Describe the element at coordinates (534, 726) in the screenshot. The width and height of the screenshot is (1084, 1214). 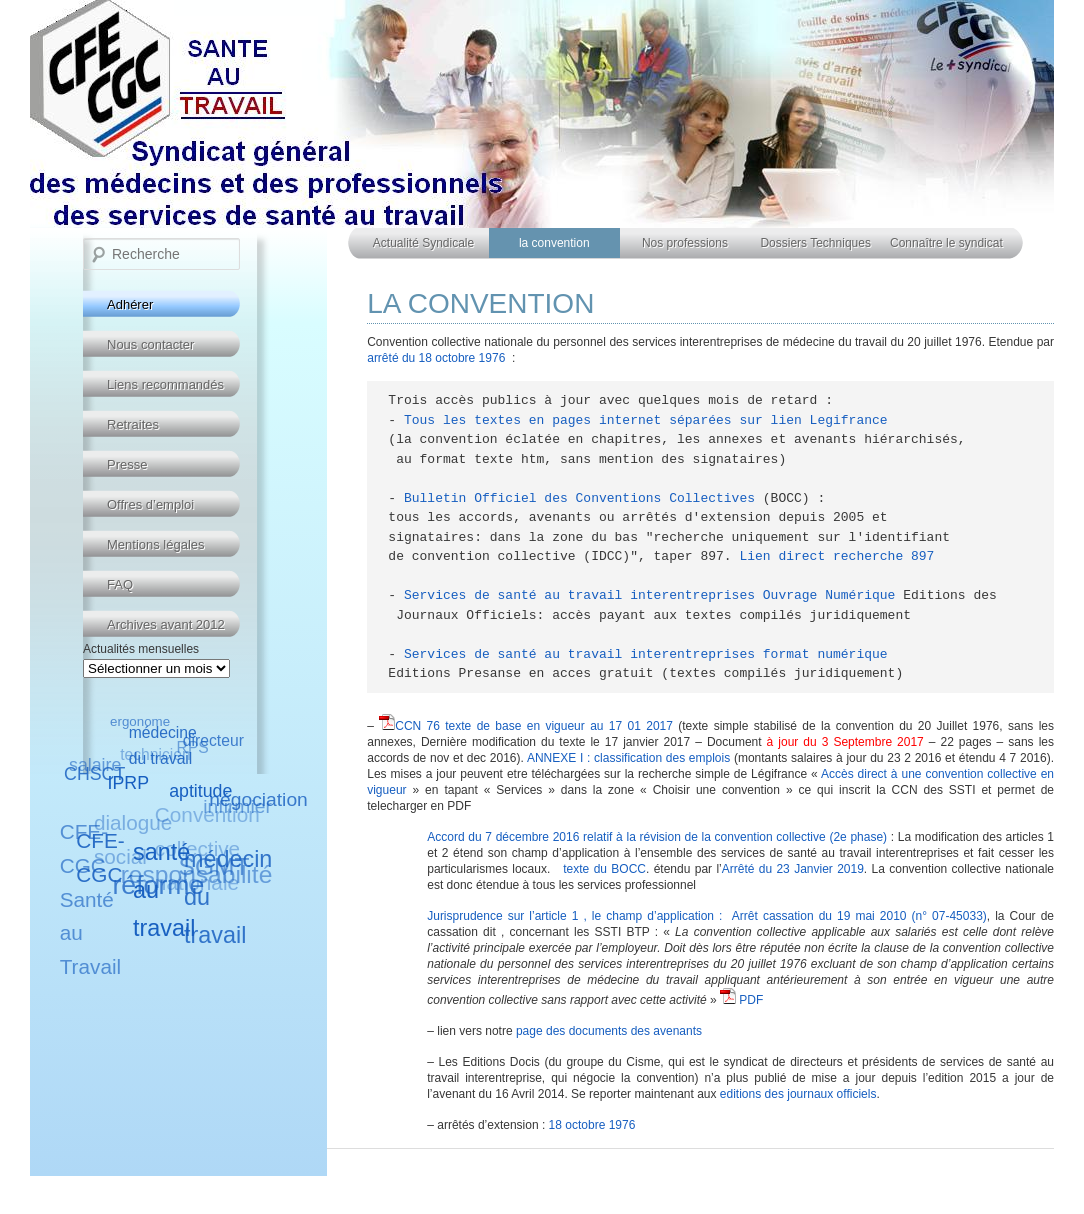
I see `CCN 76 texte de base en vigueur au 17 01 2017` at that location.